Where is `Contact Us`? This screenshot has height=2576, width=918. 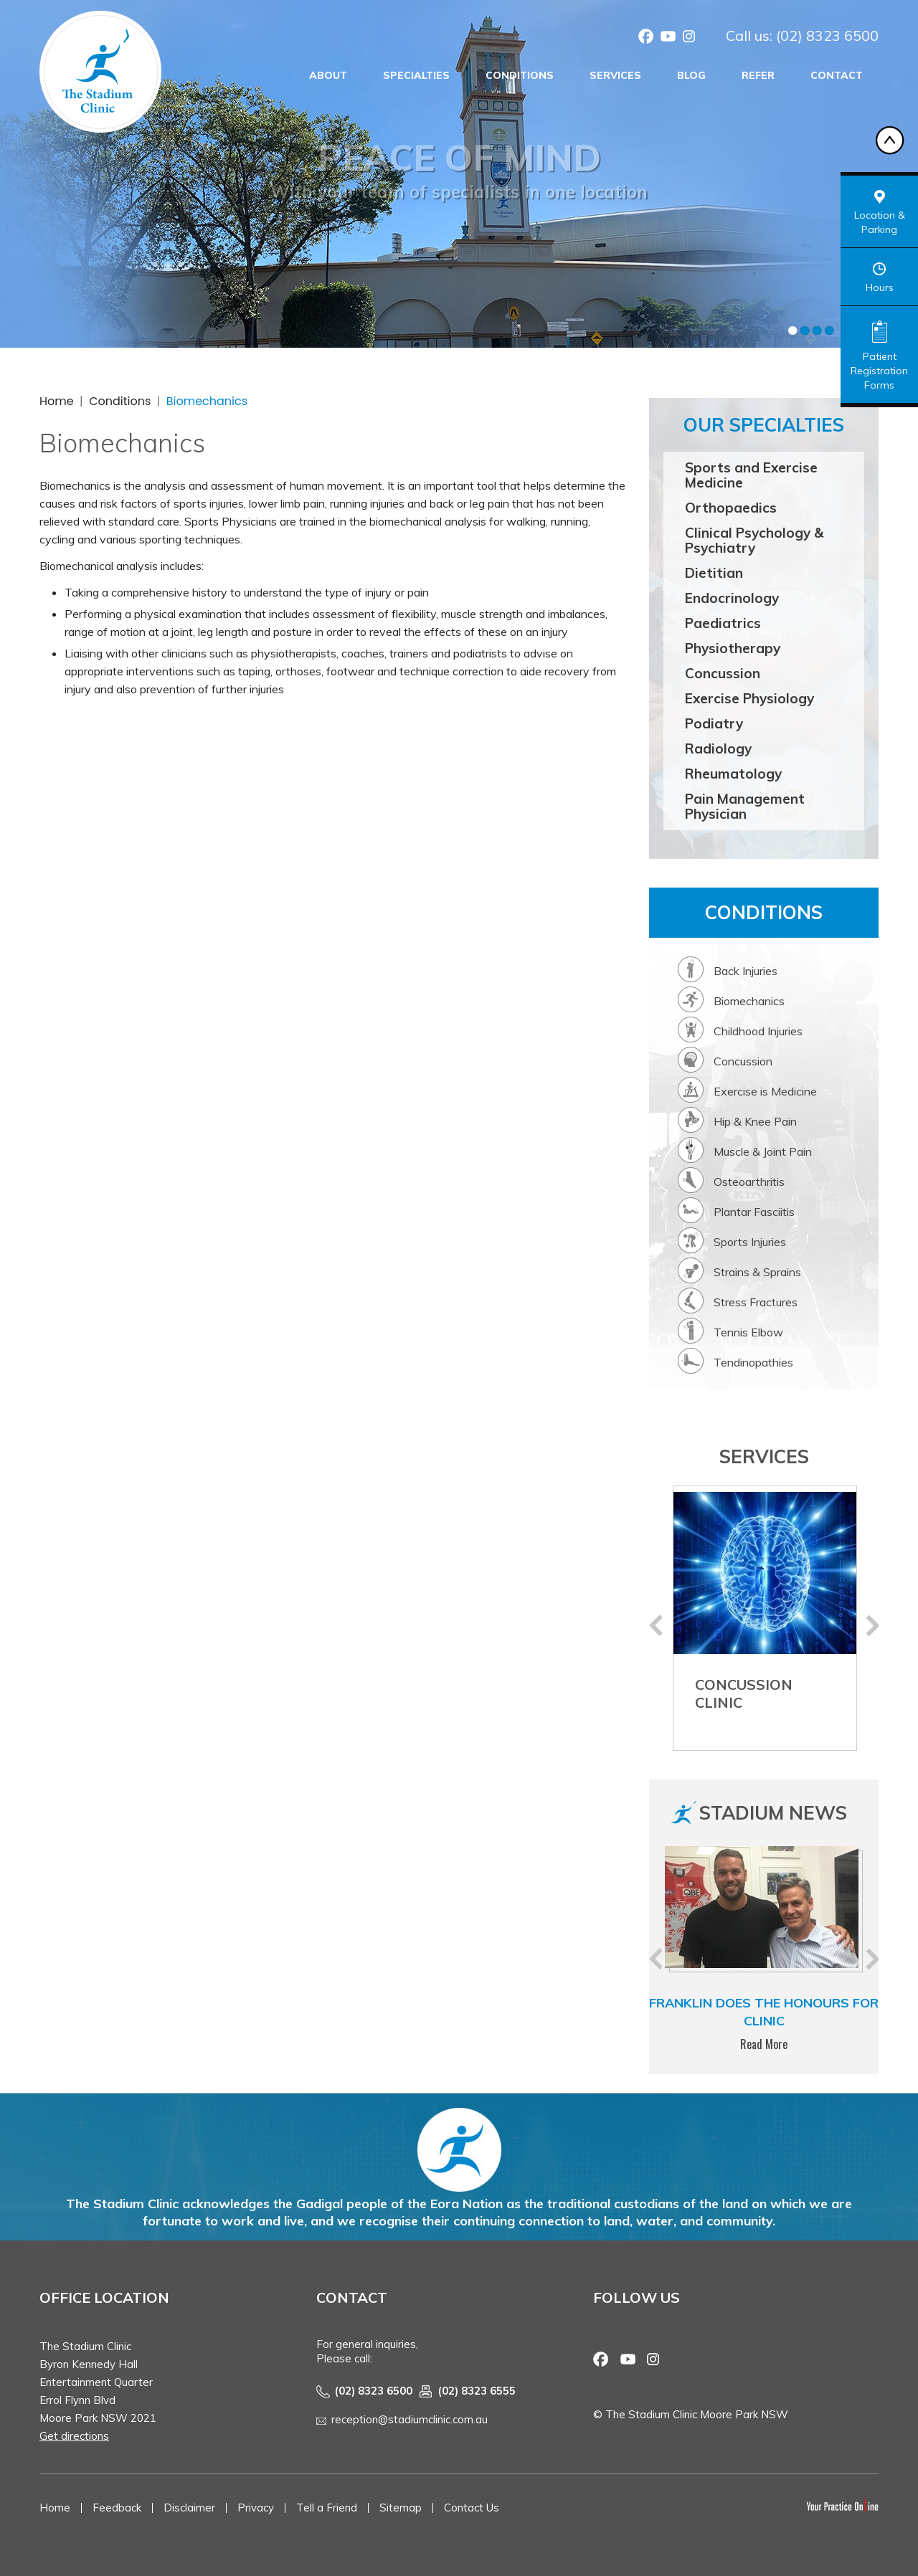
Contact Us is located at coordinates (471, 2508).